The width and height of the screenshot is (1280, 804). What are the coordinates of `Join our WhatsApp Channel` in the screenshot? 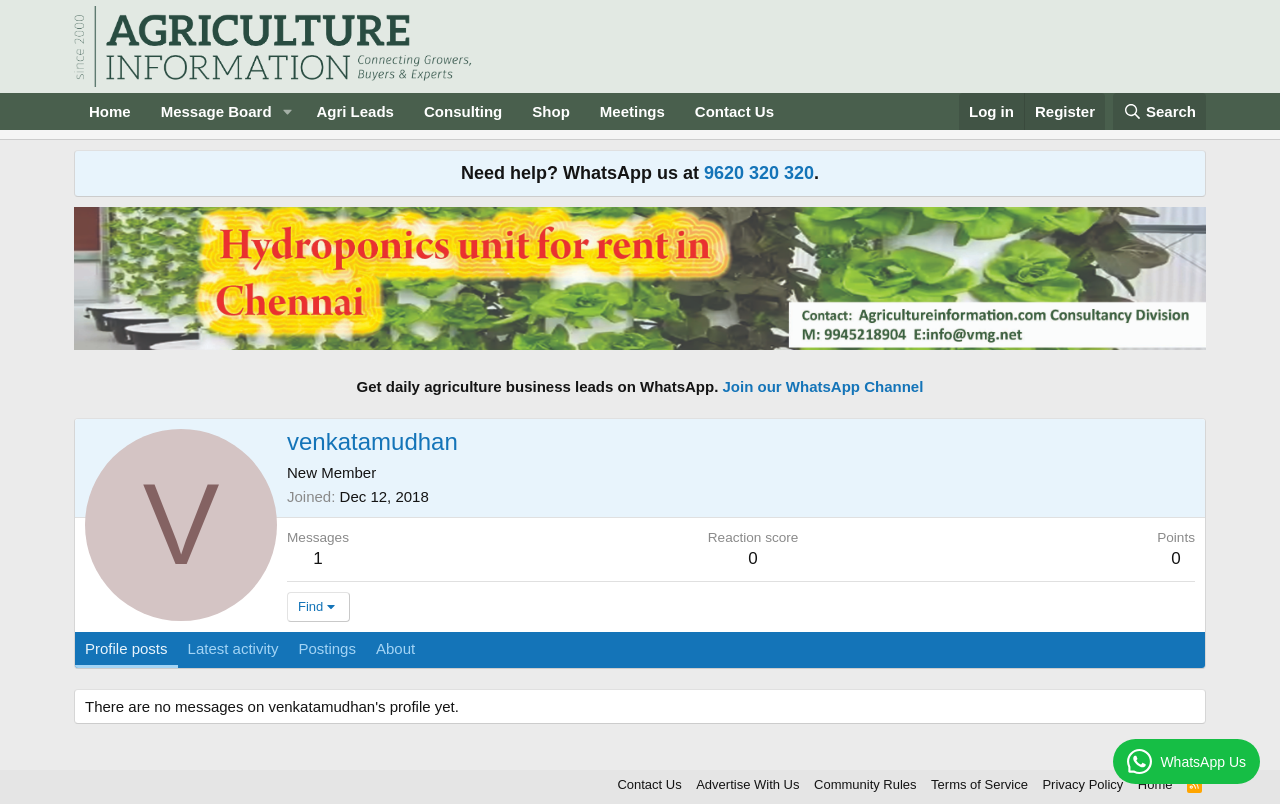 It's located at (823, 386).